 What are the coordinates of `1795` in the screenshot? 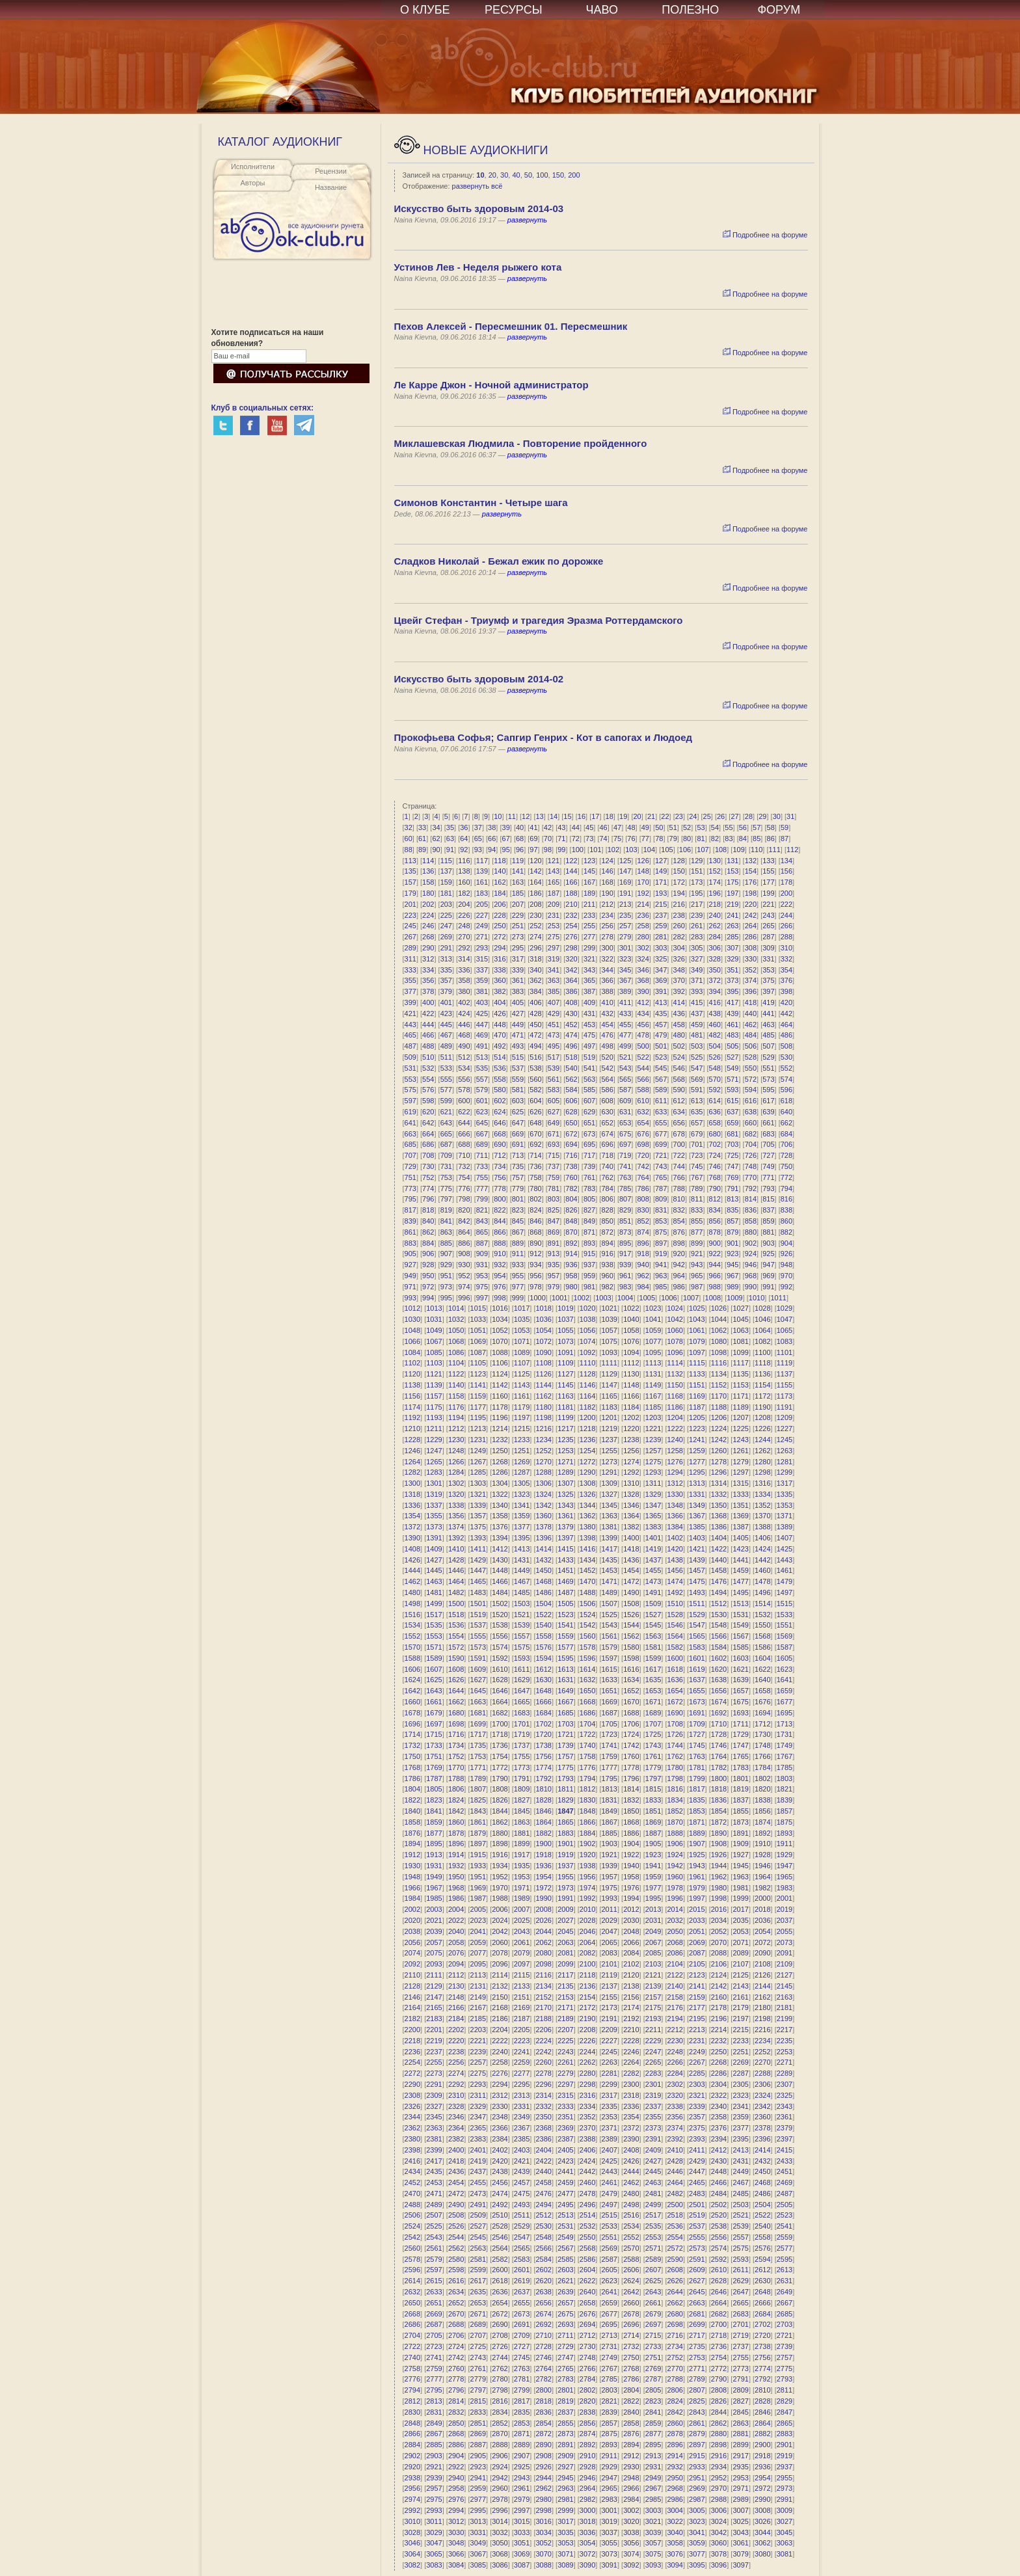 It's located at (609, 1778).